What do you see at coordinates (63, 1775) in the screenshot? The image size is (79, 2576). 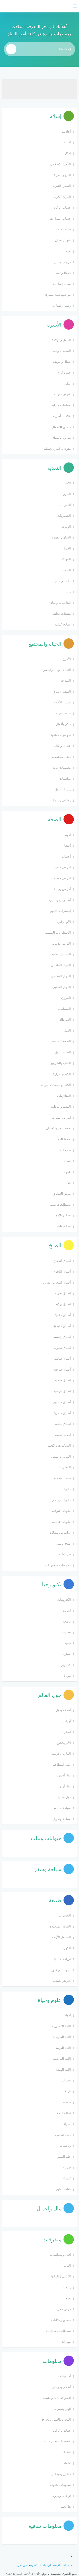 I see `دول أسيوية` at bounding box center [63, 1775].